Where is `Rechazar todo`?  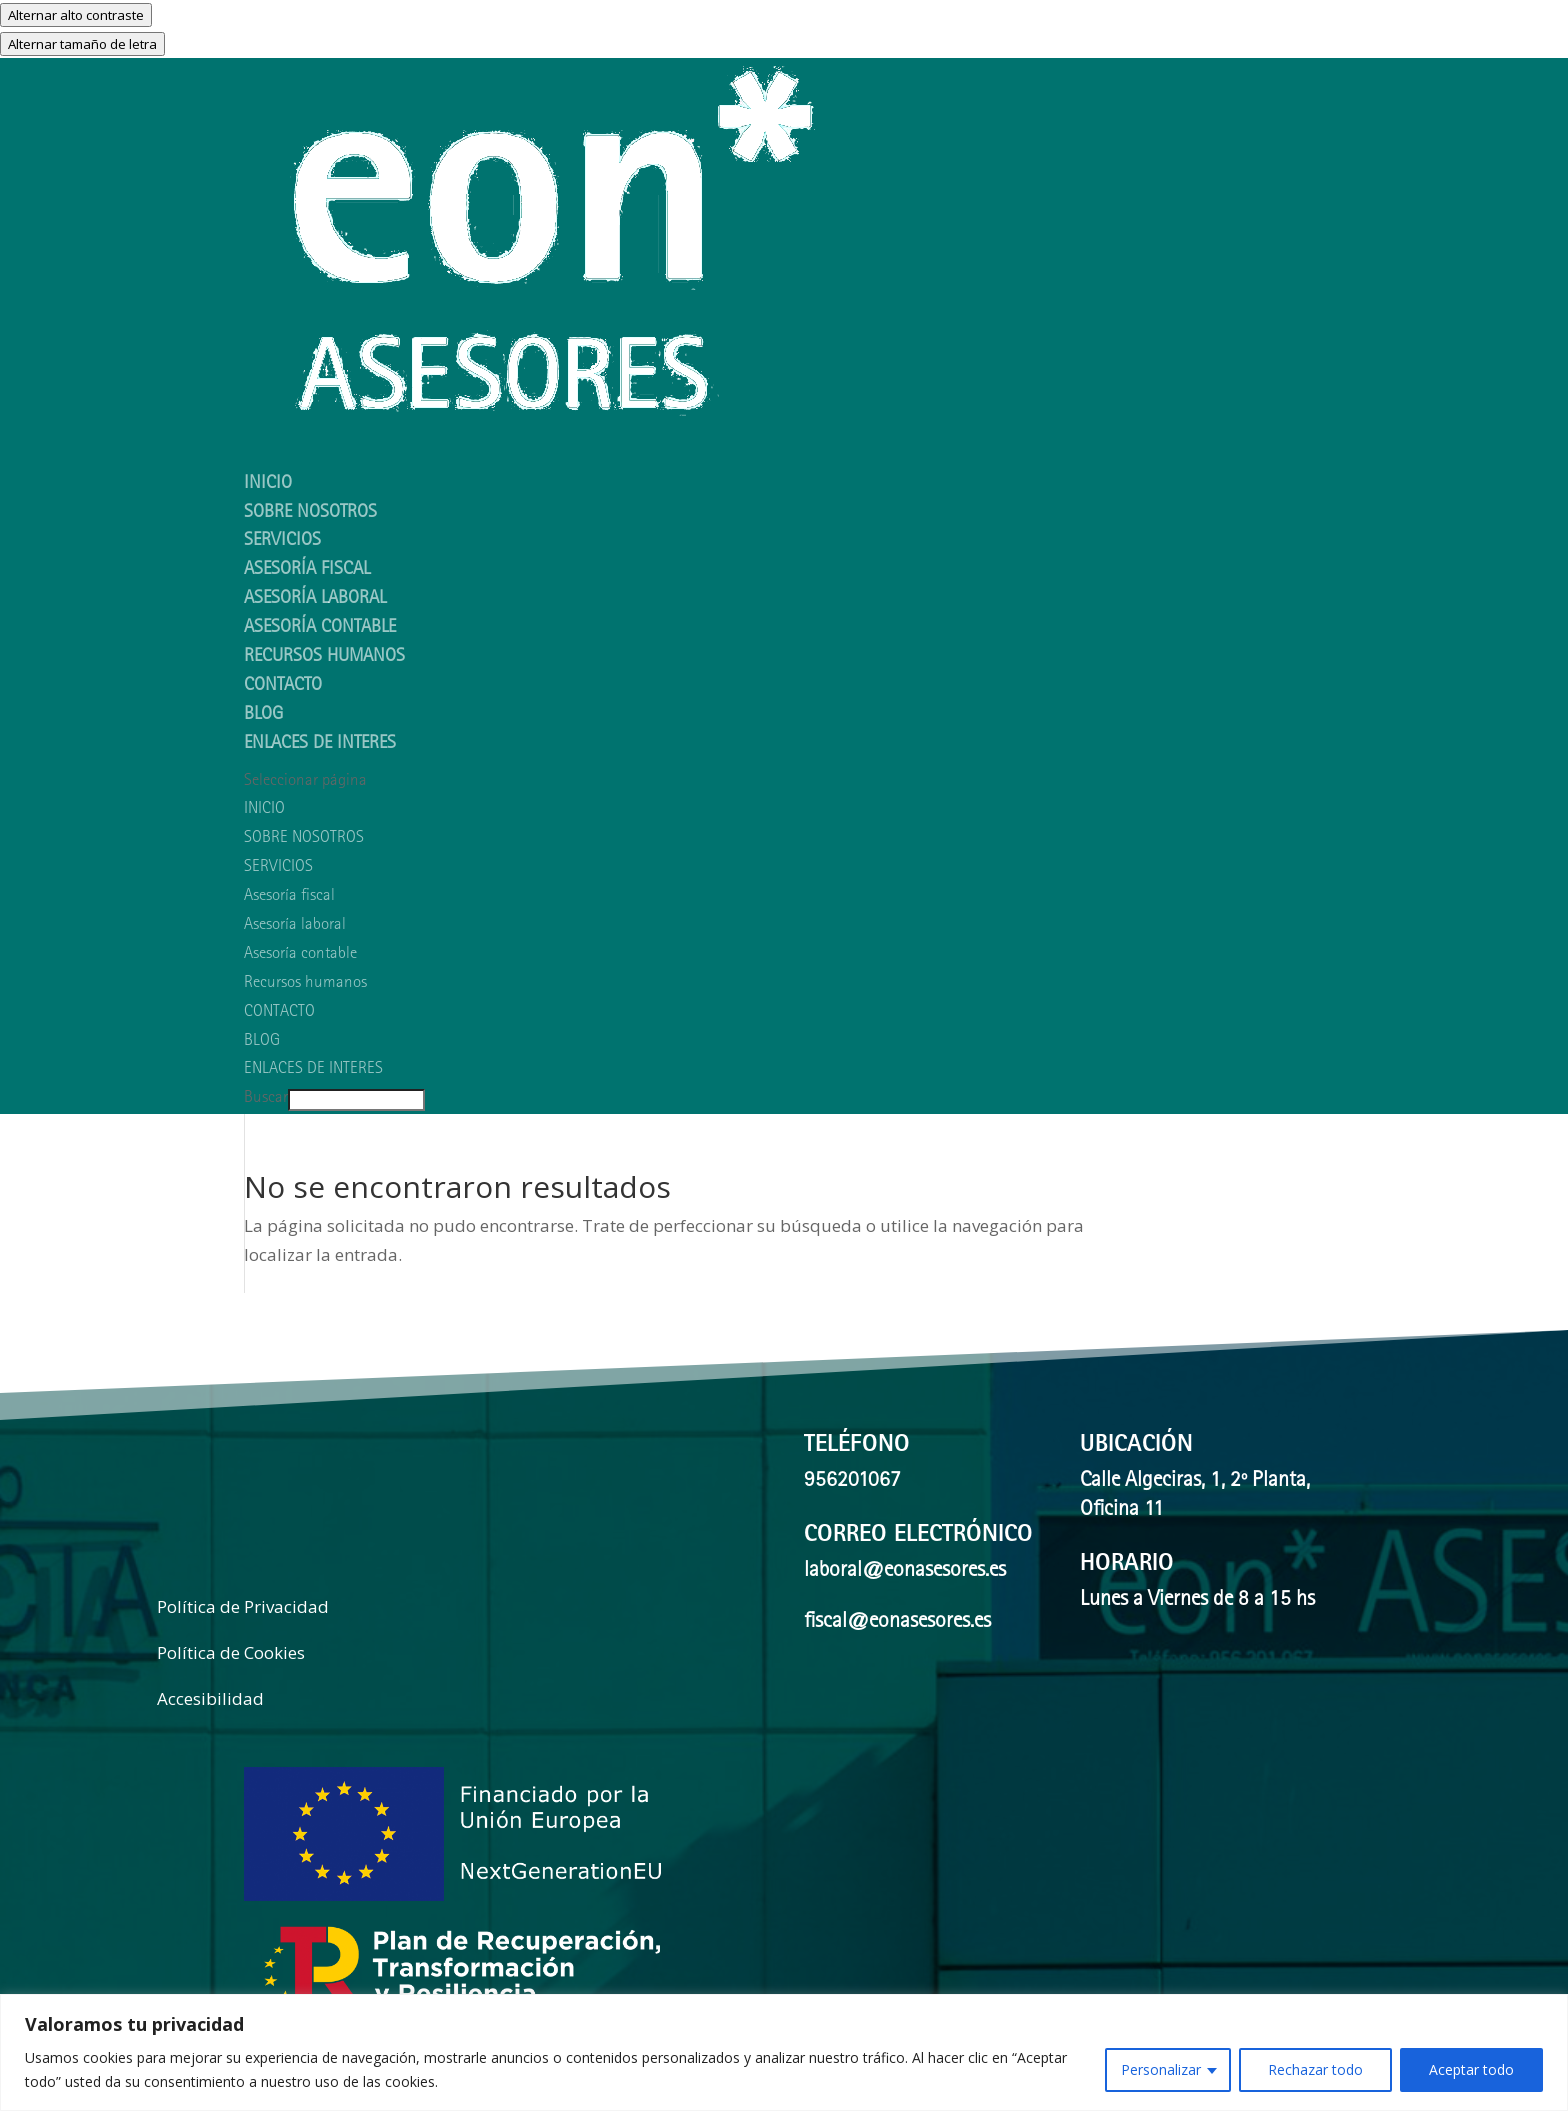
Rechazar todo is located at coordinates (1315, 2069).